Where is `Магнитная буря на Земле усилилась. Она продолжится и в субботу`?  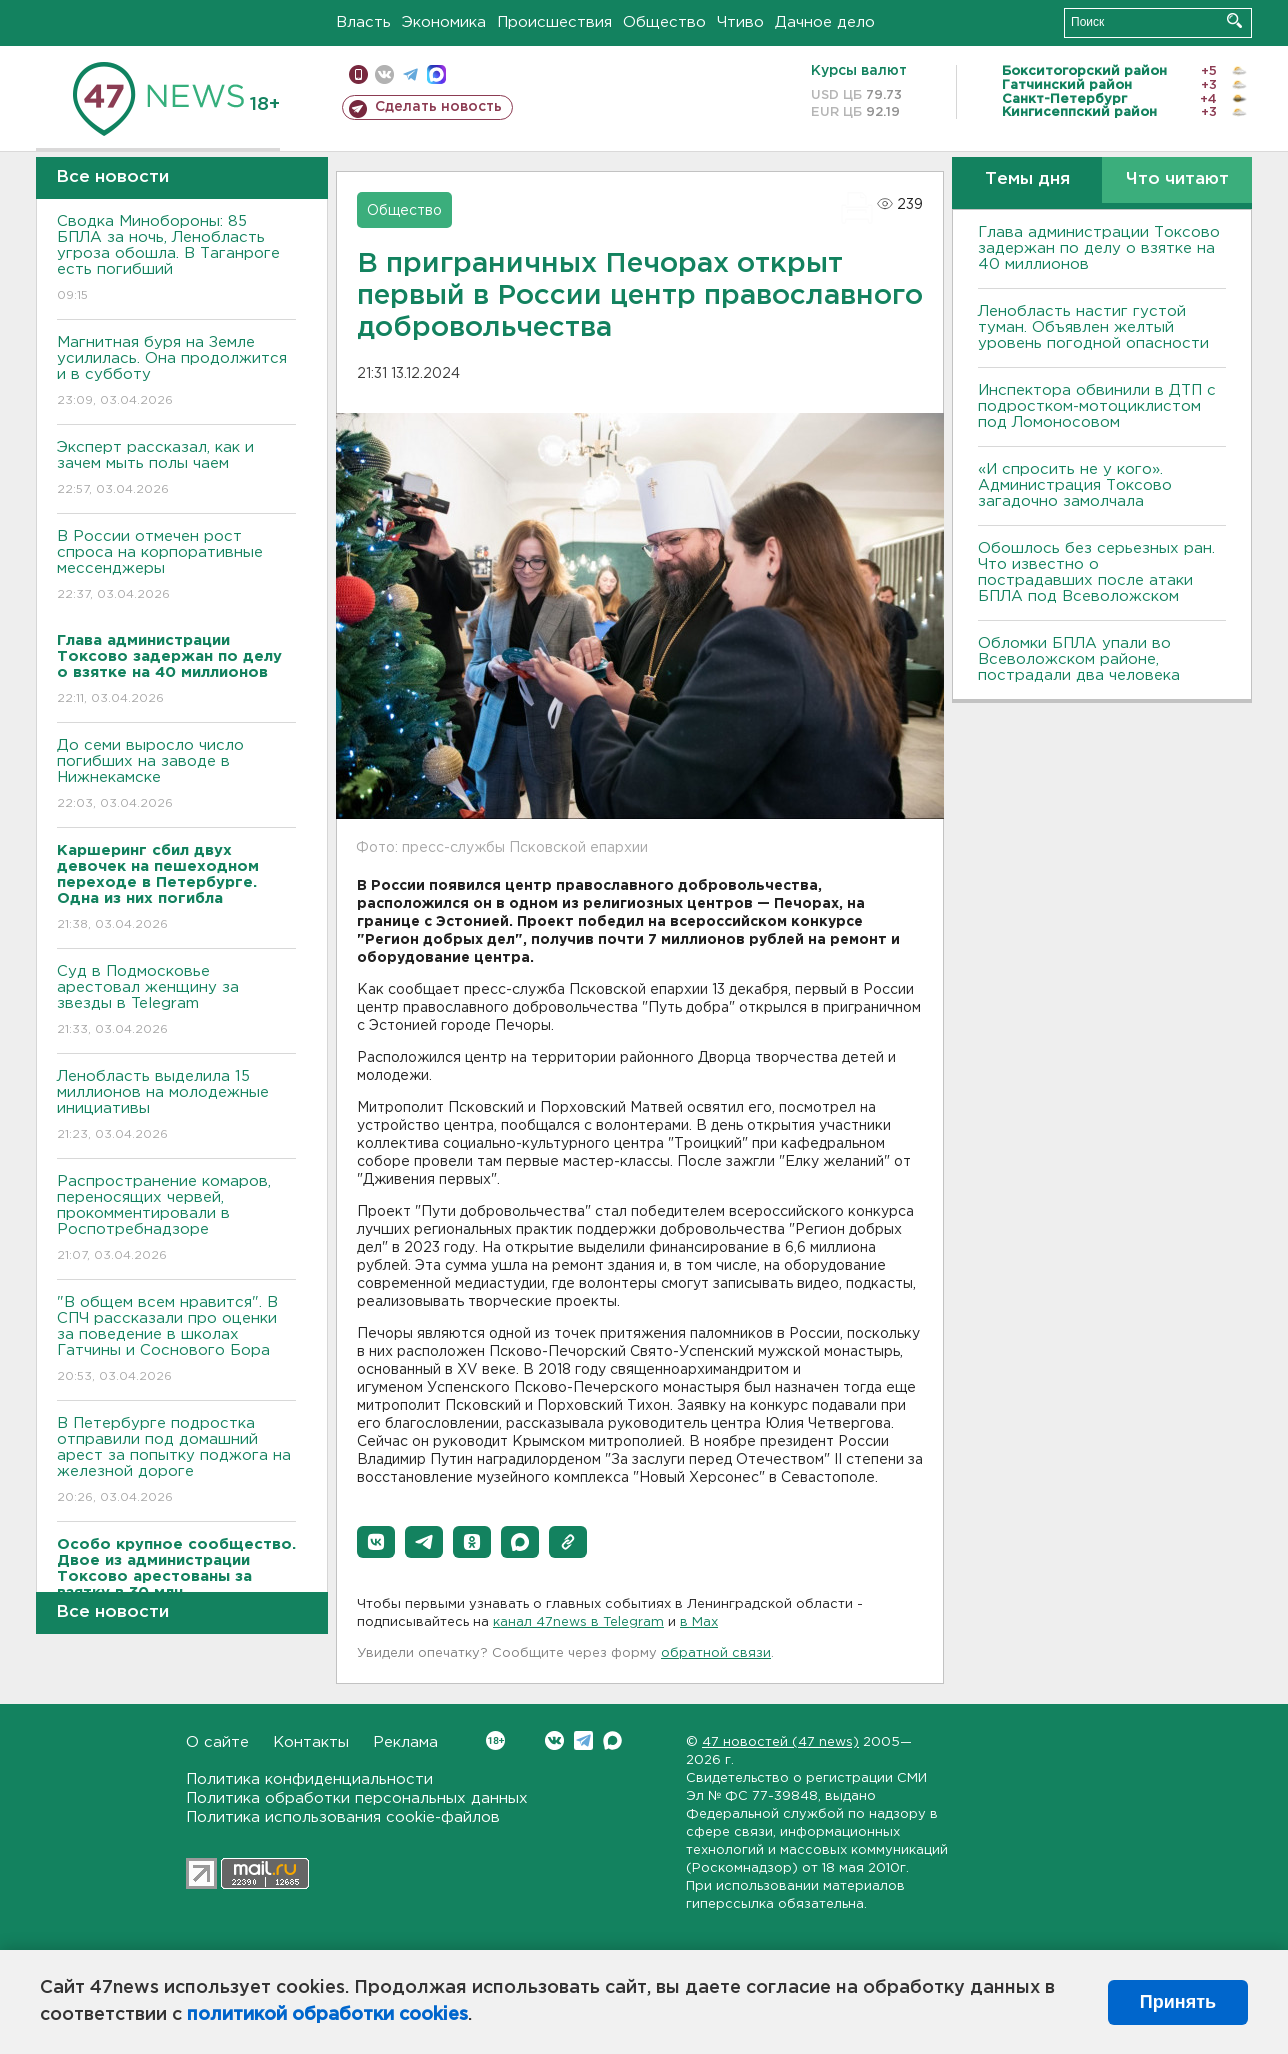
Магнитная буря на Земле усилилась. Она продолжится и в субботу is located at coordinates (176, 372).